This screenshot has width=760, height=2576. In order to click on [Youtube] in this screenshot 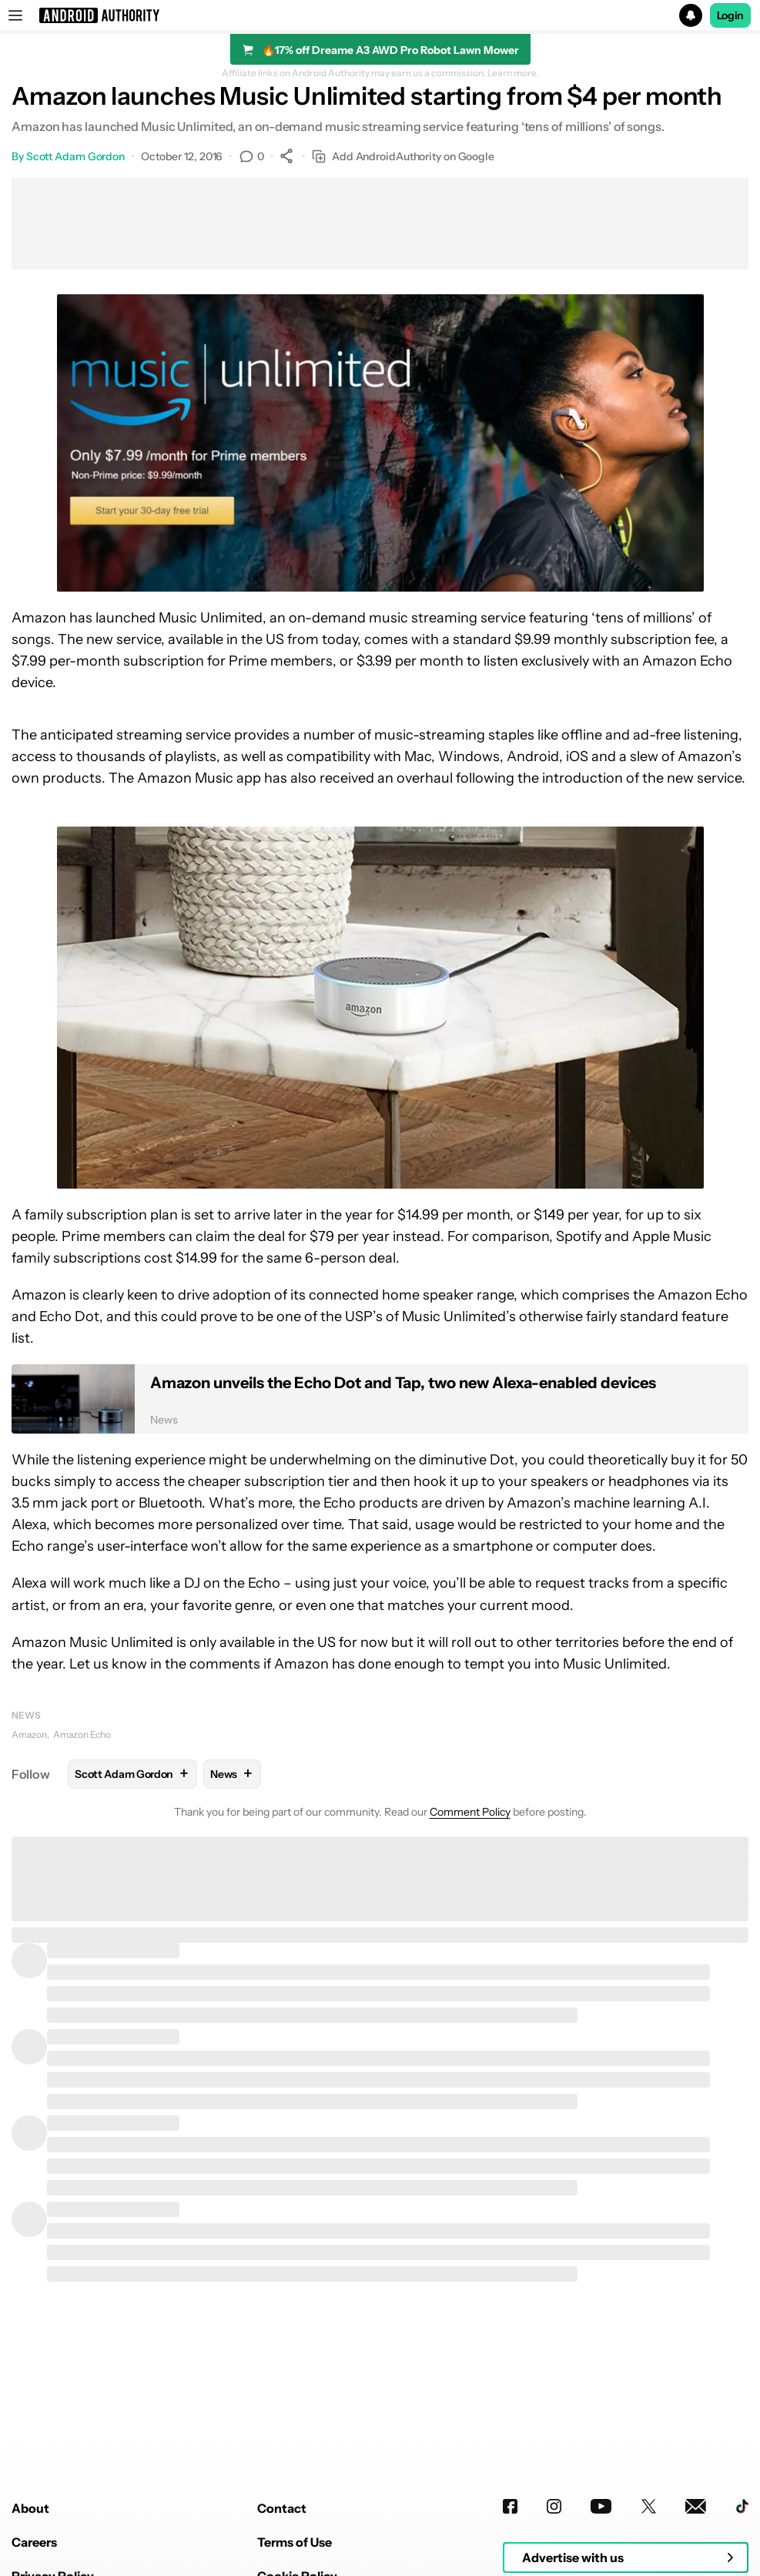, I will do `click(601, 2506)`.